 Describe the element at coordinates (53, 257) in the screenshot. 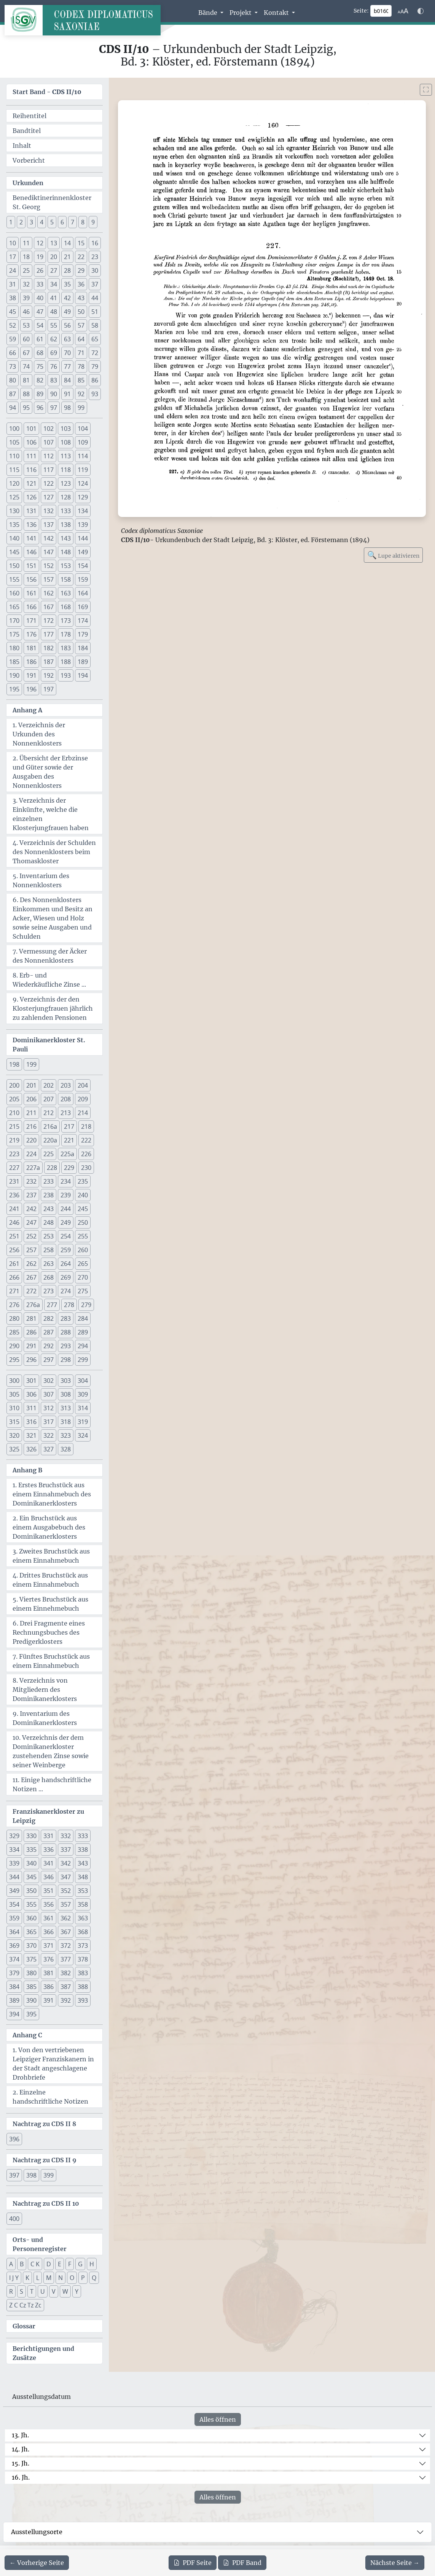

I see `20 [button]` at that location.